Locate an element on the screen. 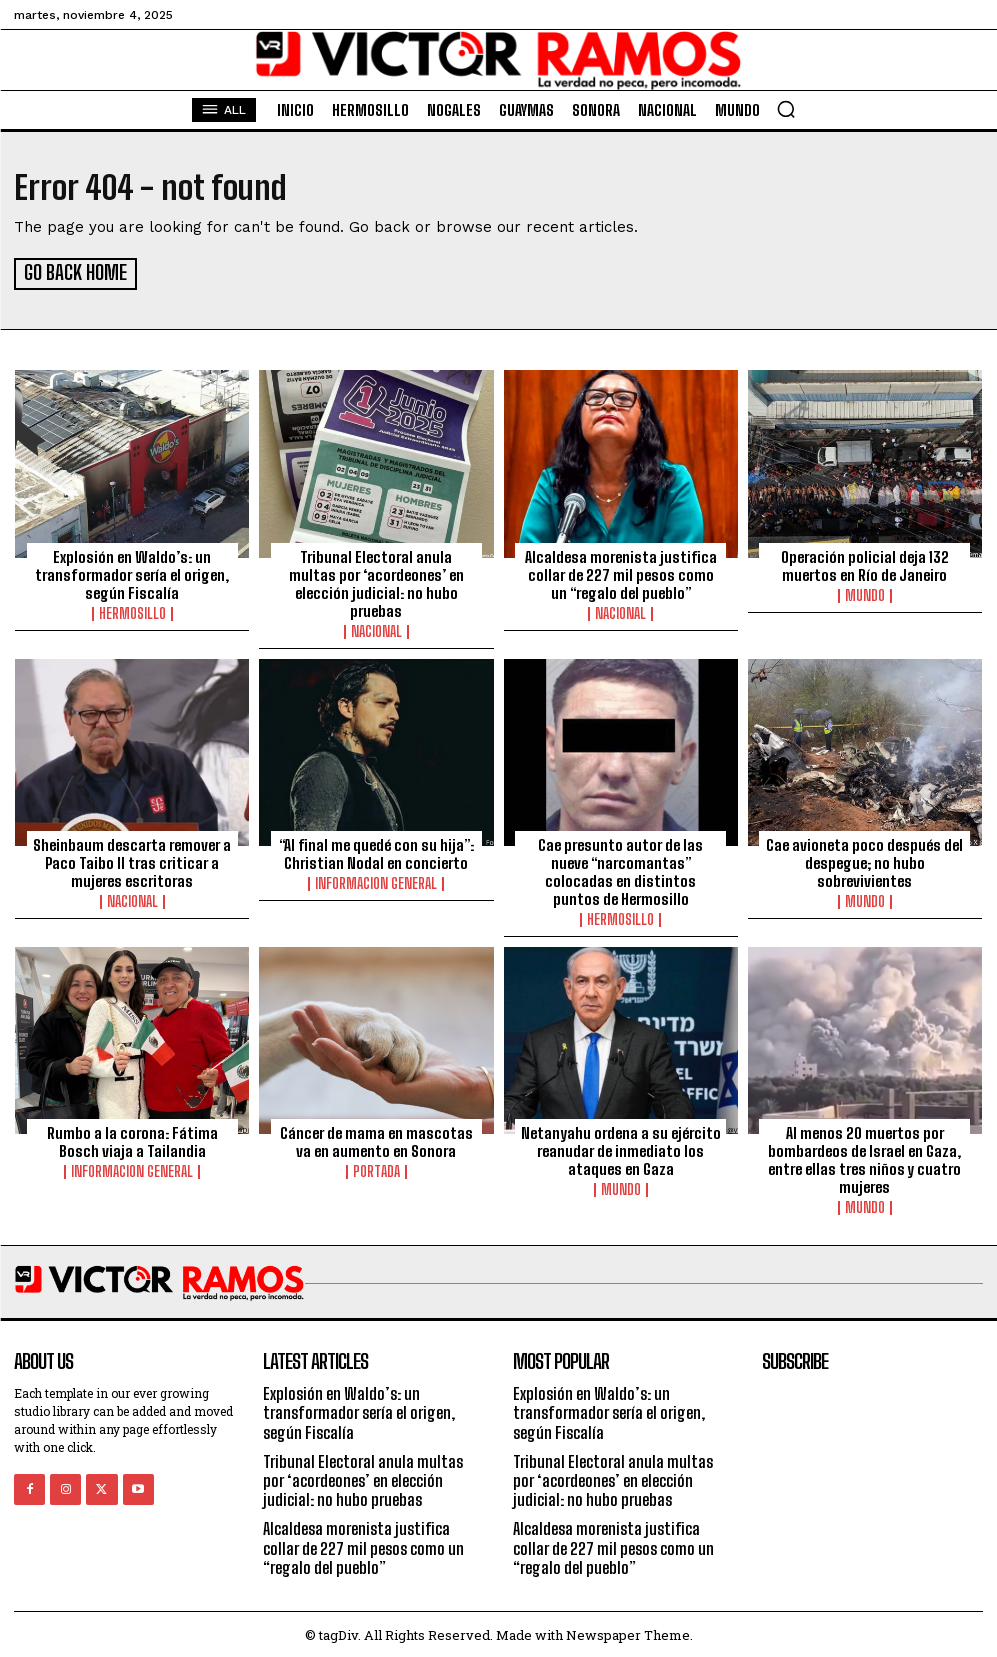 This screenshot has height=1657, width=997. Portada is located at coordinates (376, 1169).